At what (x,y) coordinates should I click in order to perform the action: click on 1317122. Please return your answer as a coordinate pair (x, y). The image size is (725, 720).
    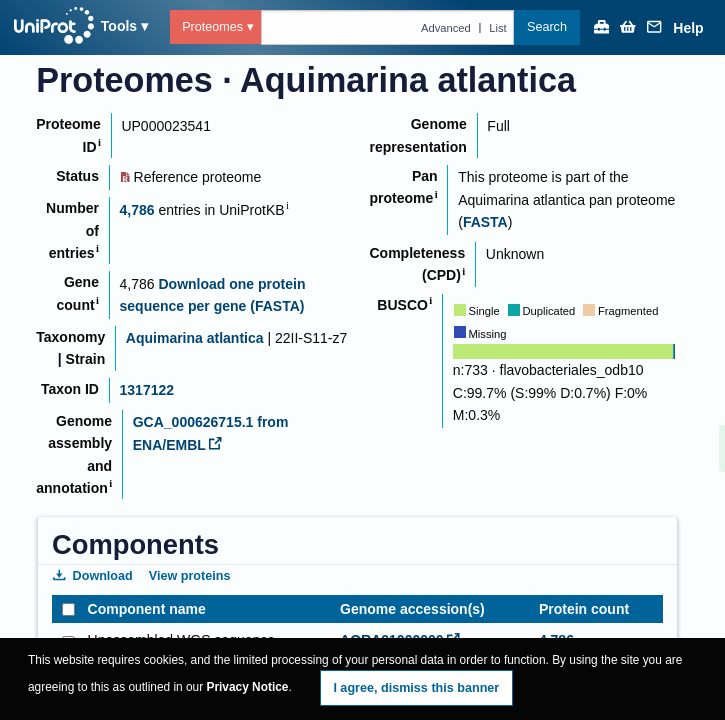
    Looking at the image, I should click on (147, 390).